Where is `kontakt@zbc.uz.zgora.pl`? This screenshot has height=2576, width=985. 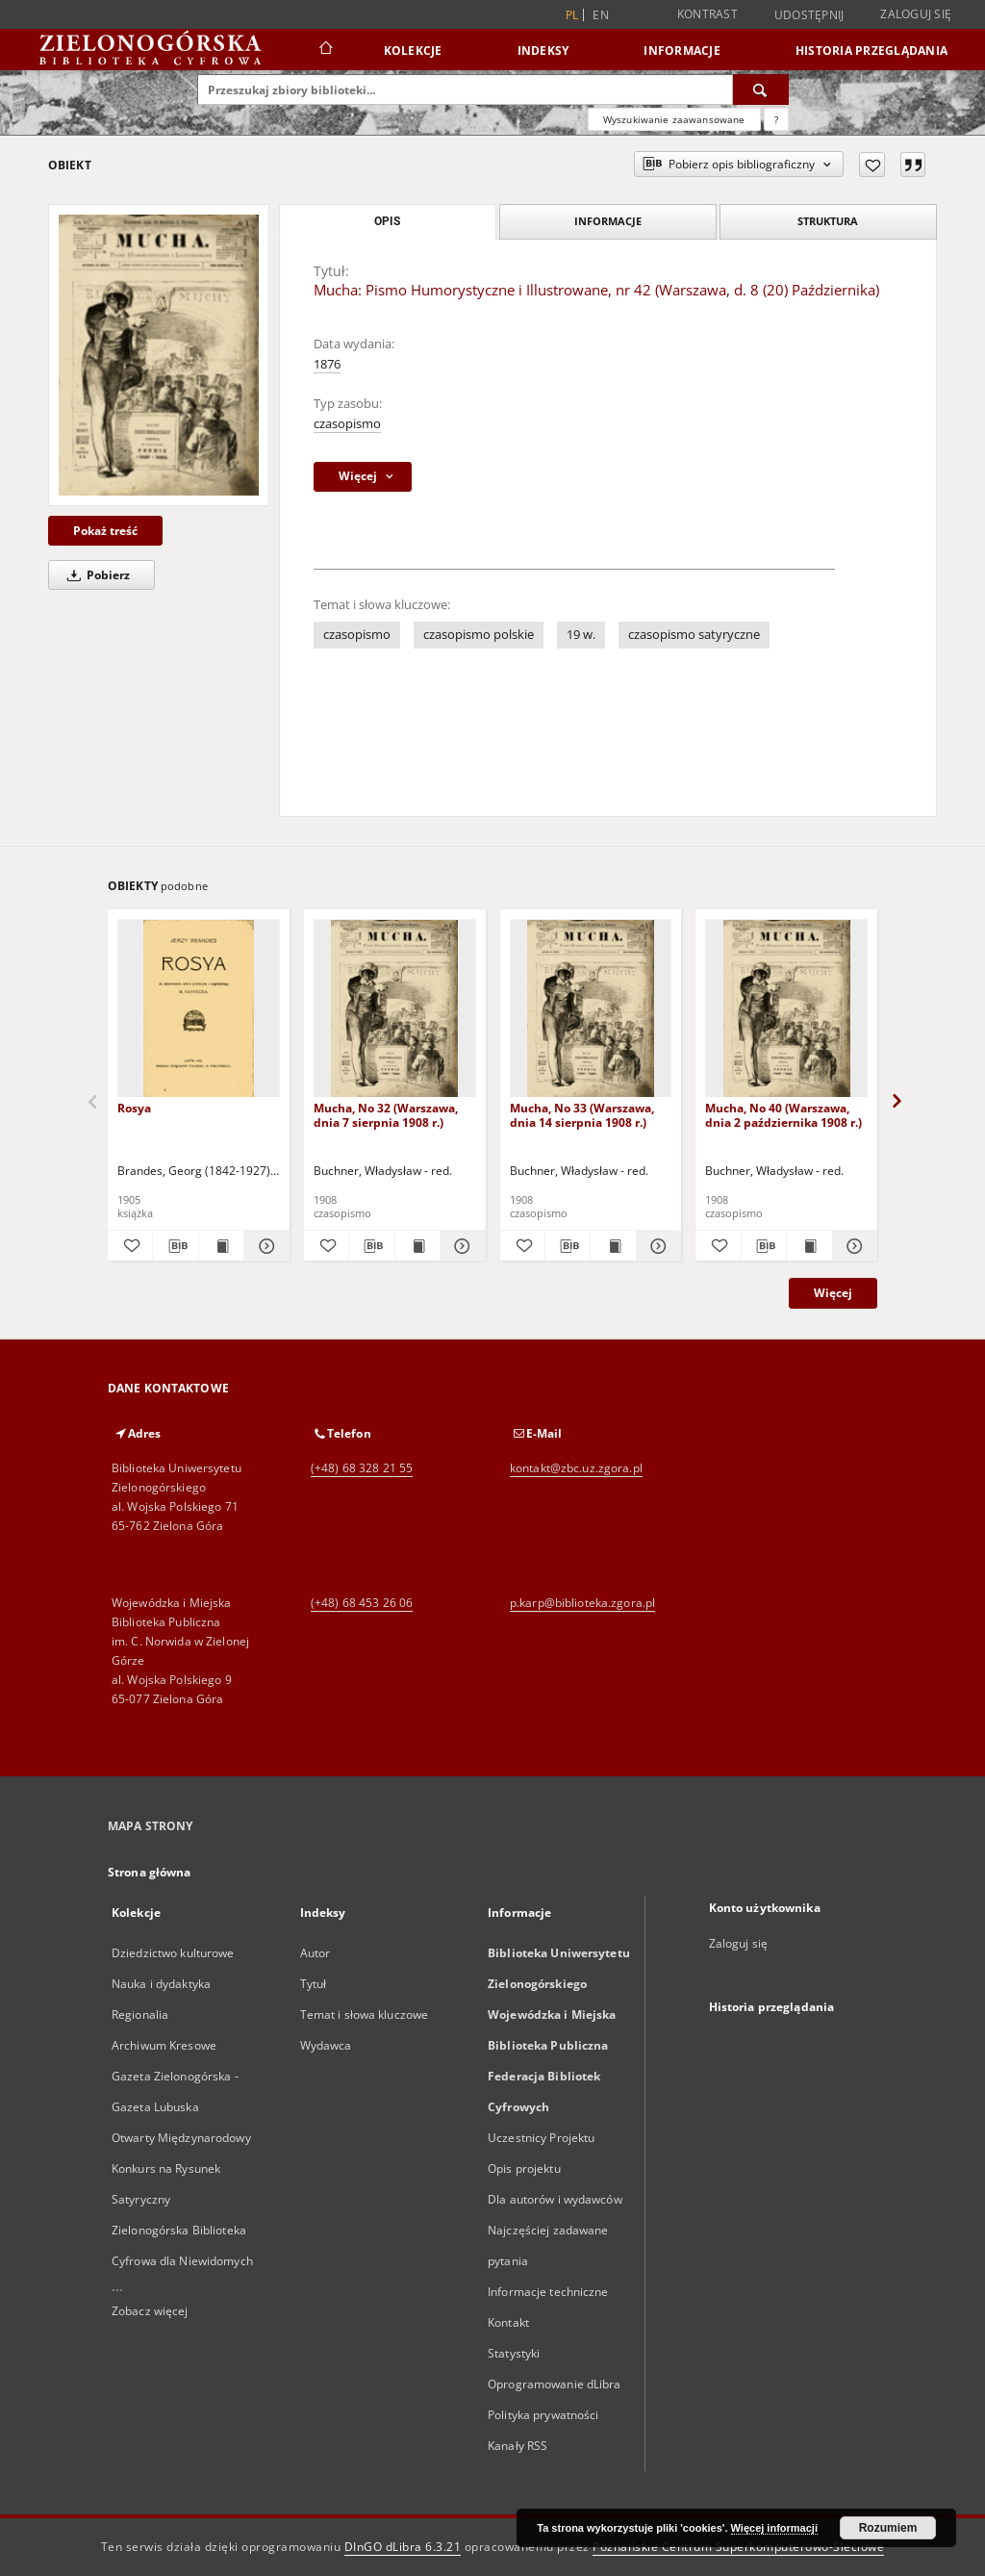
kontakt@zbc.uz.zgora.pl is located at coordinates (576, 1468).